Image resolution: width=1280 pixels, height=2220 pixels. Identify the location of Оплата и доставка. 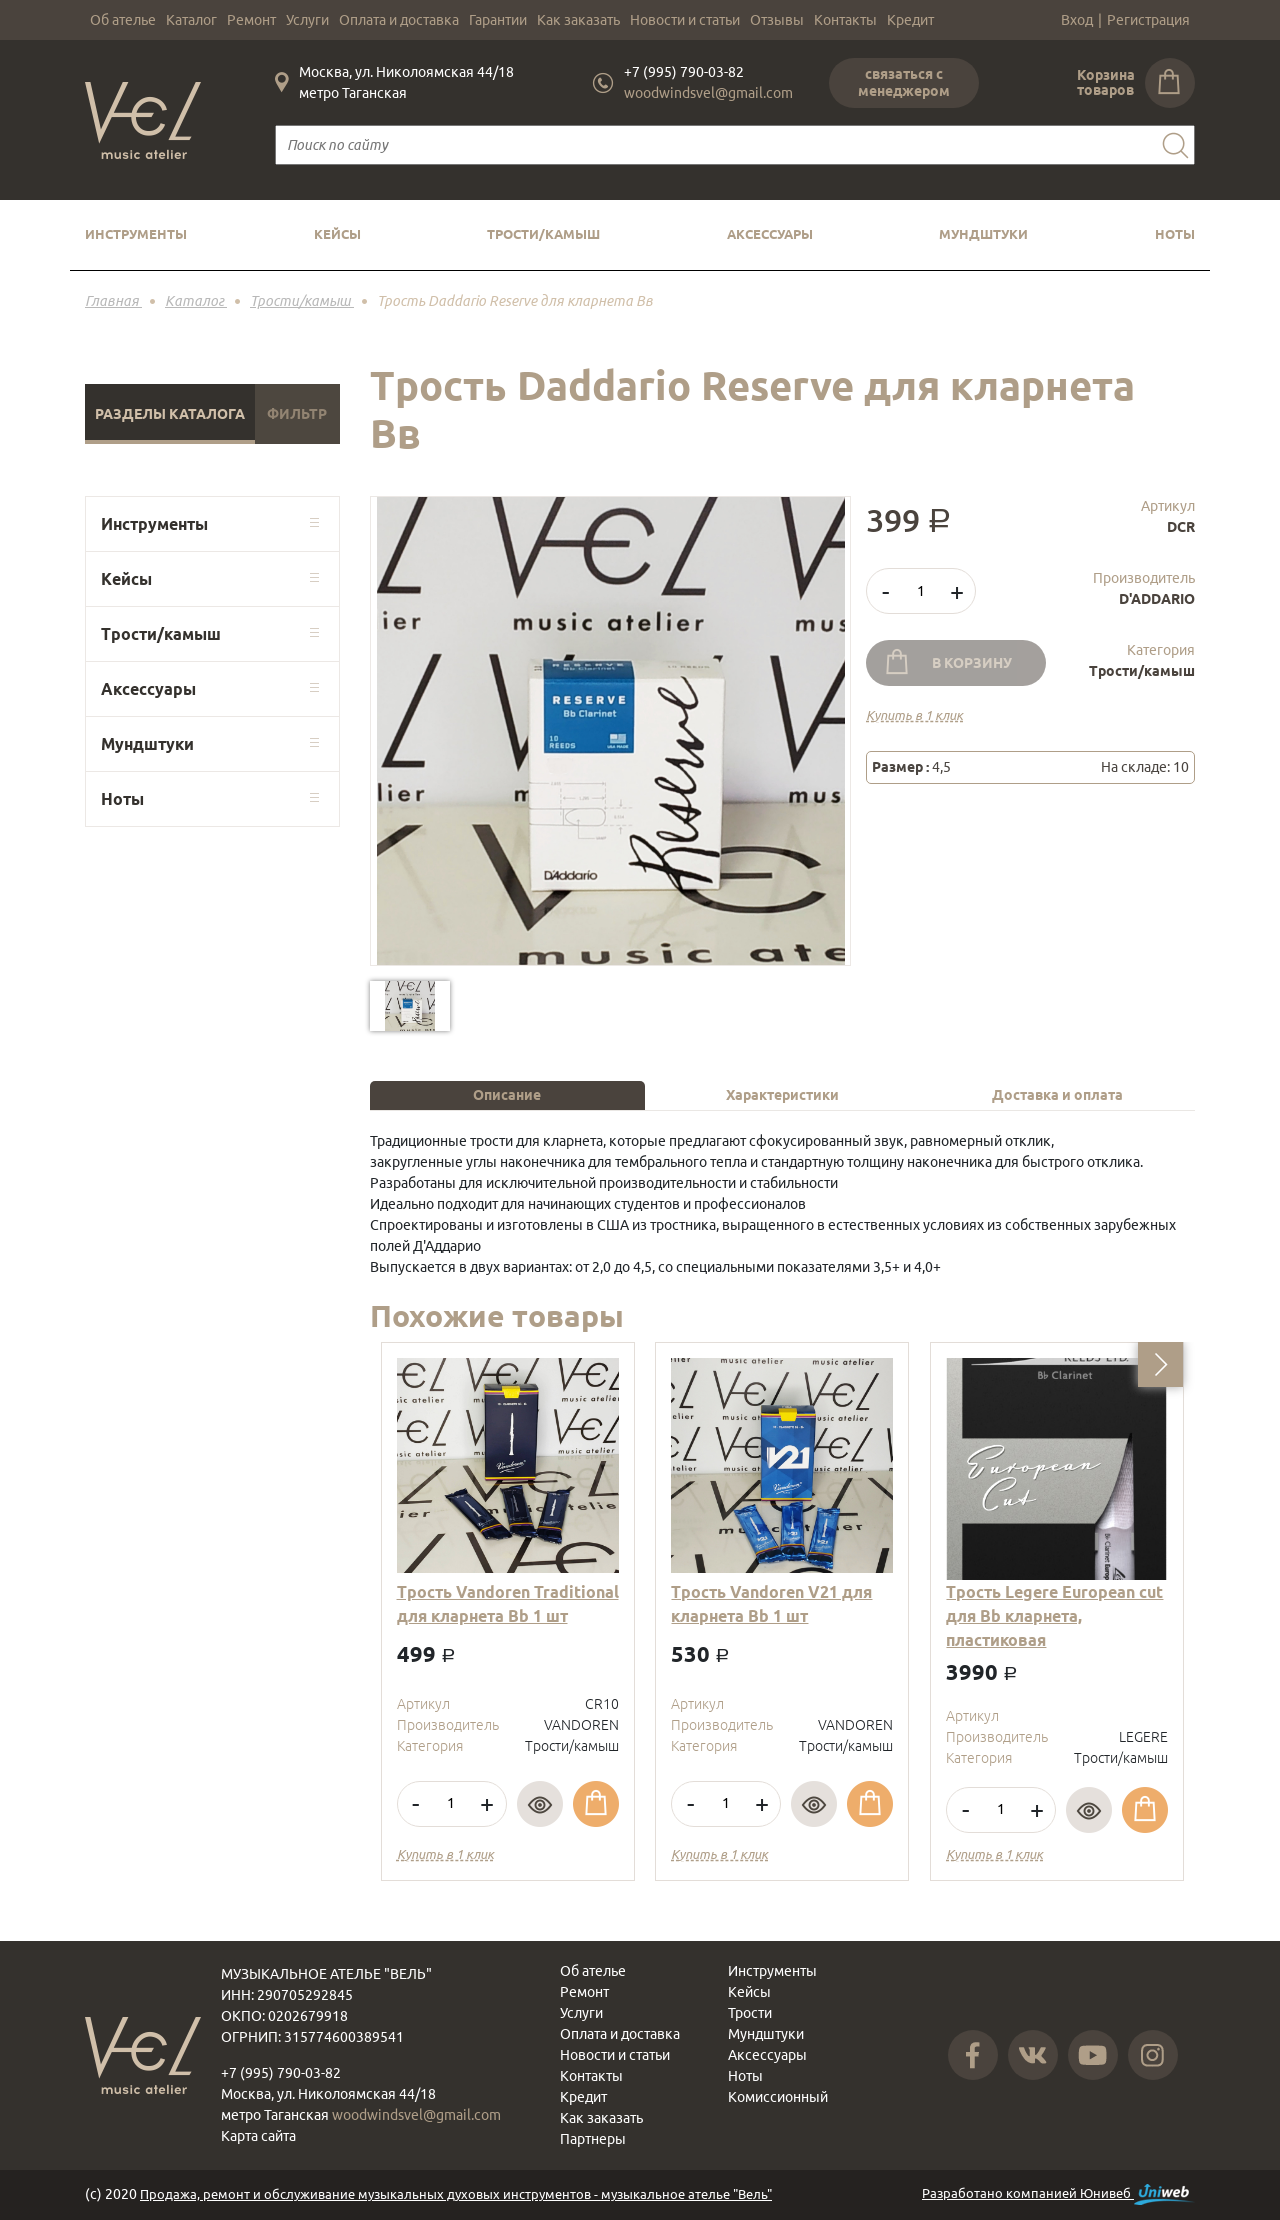
(399, 20).